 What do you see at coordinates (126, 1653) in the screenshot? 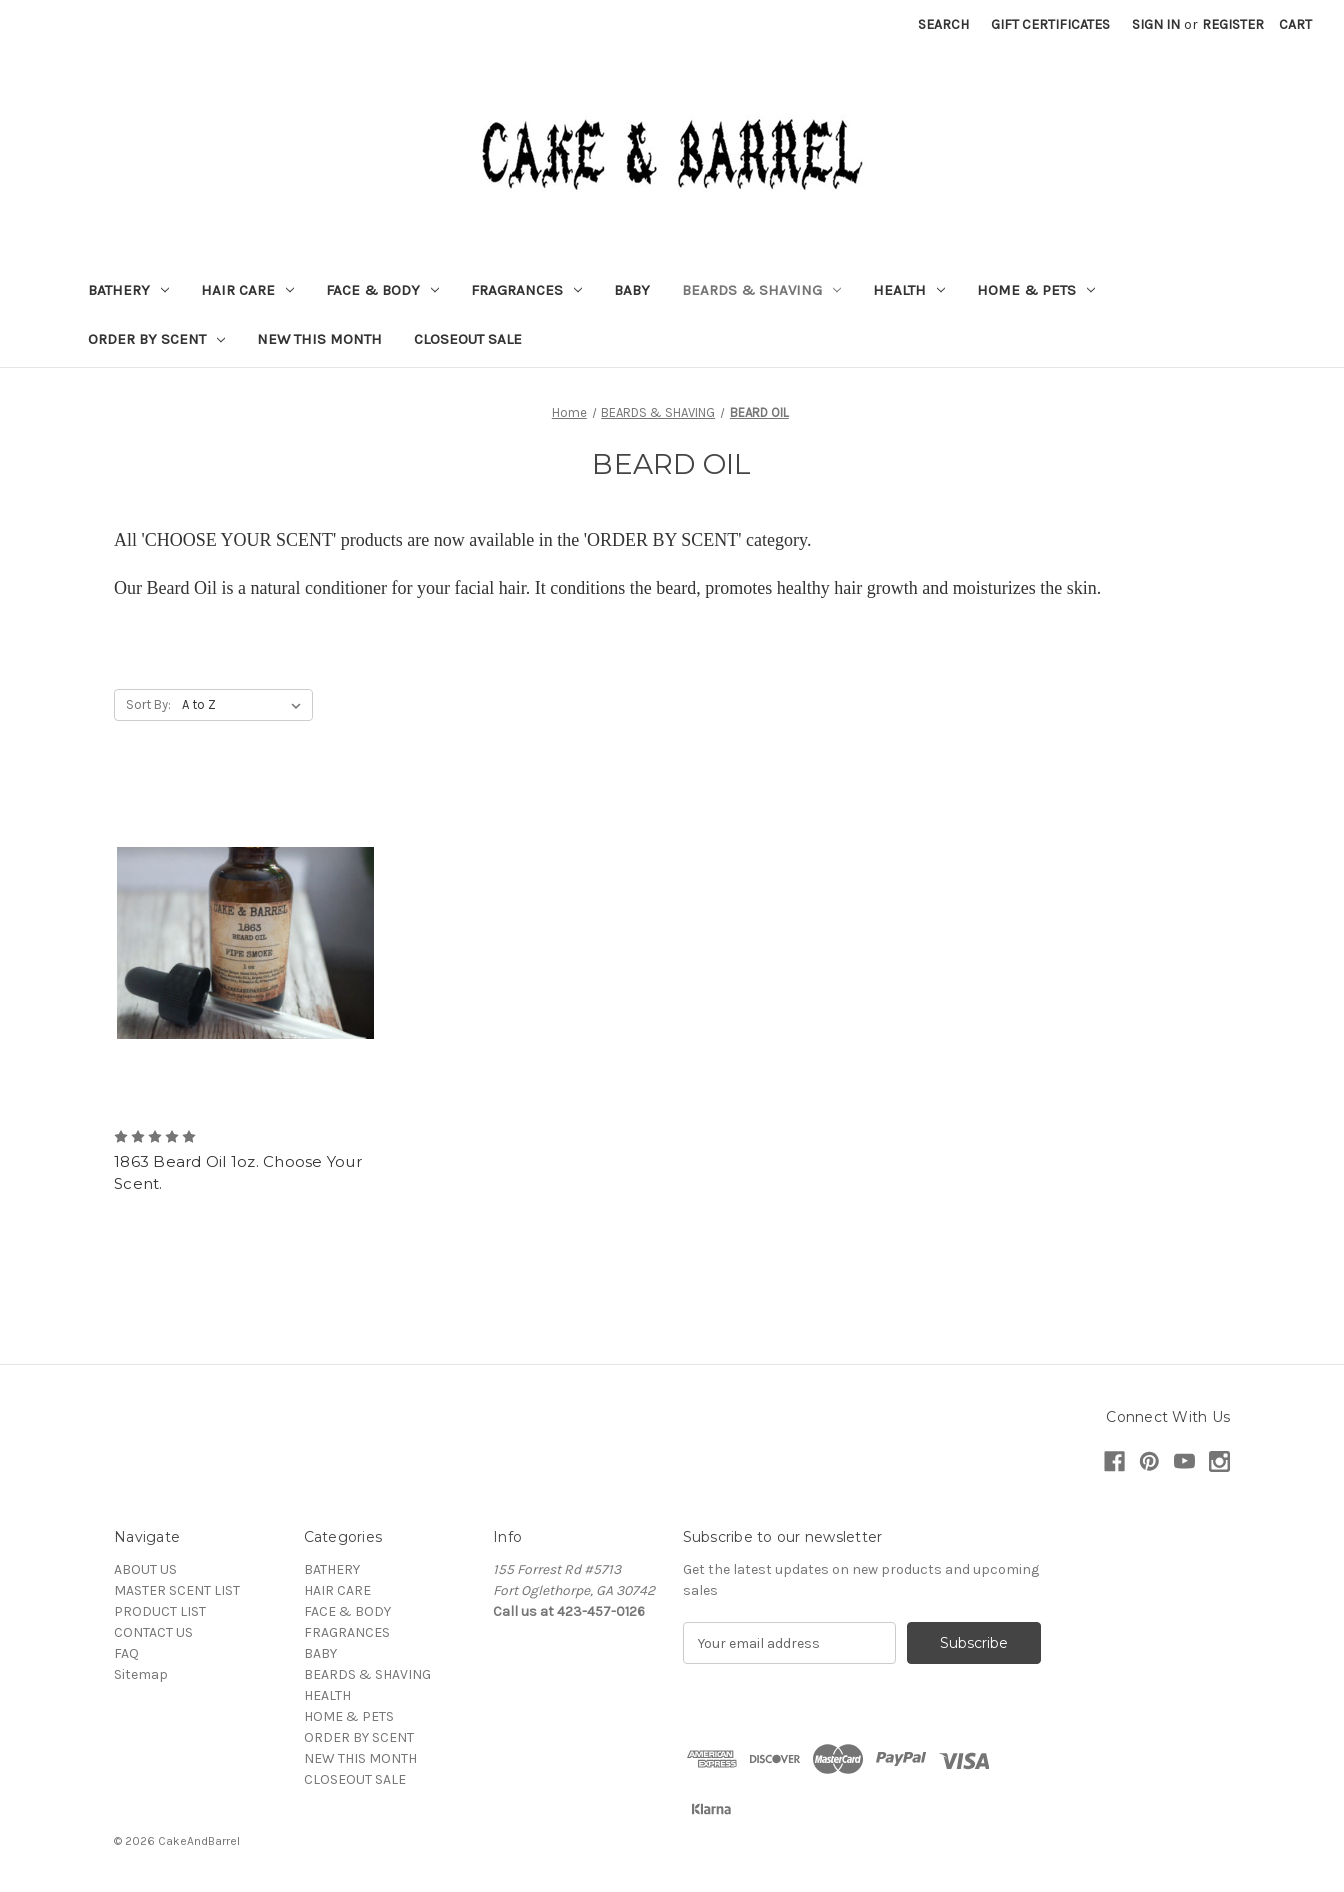
I see `FAQ` at bounding box center [126, 1653].